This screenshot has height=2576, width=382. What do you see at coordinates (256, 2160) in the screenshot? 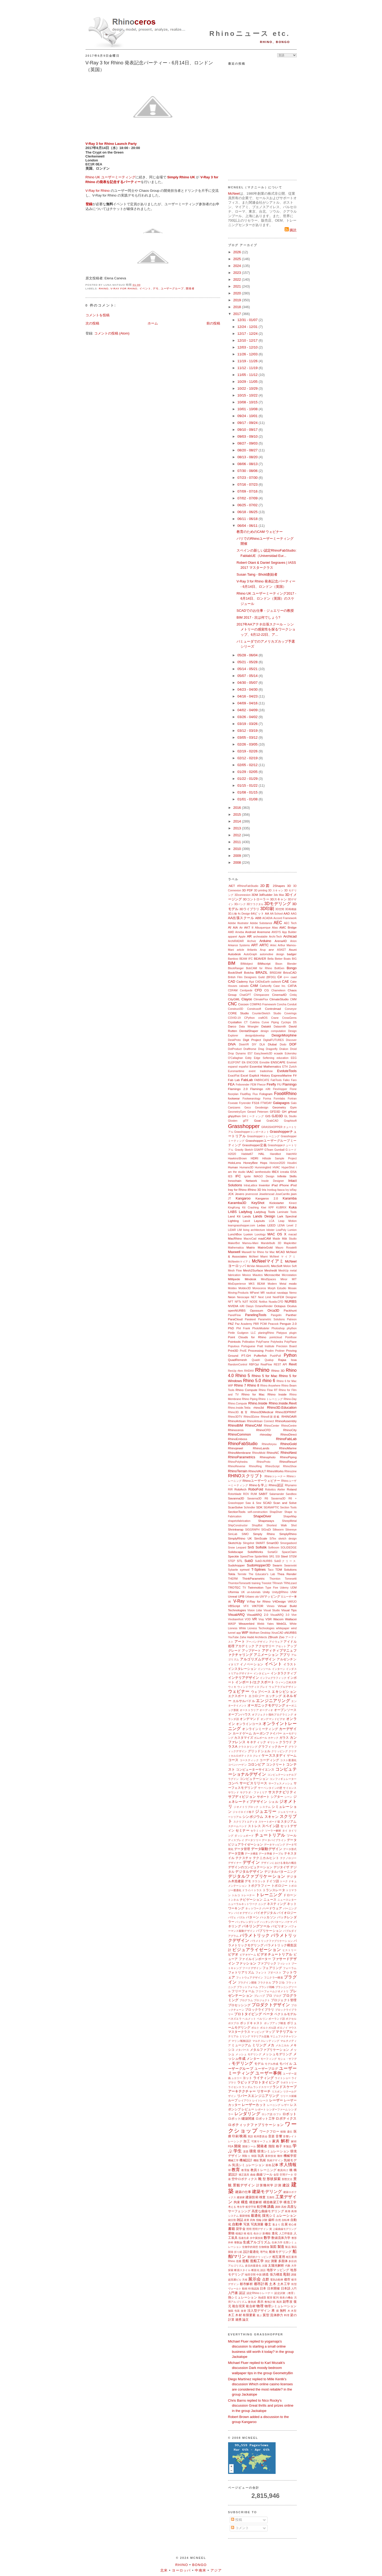
I see `機能` at bounding box center [256, 2160].